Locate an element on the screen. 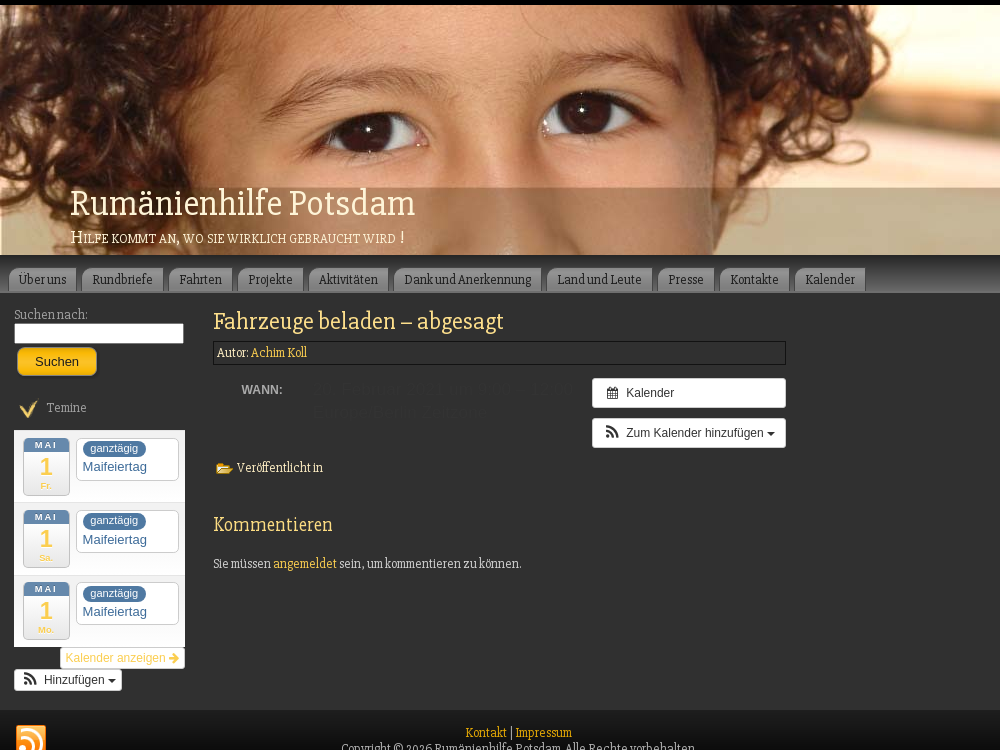  angemeldet is located at coordinates (305, 564).